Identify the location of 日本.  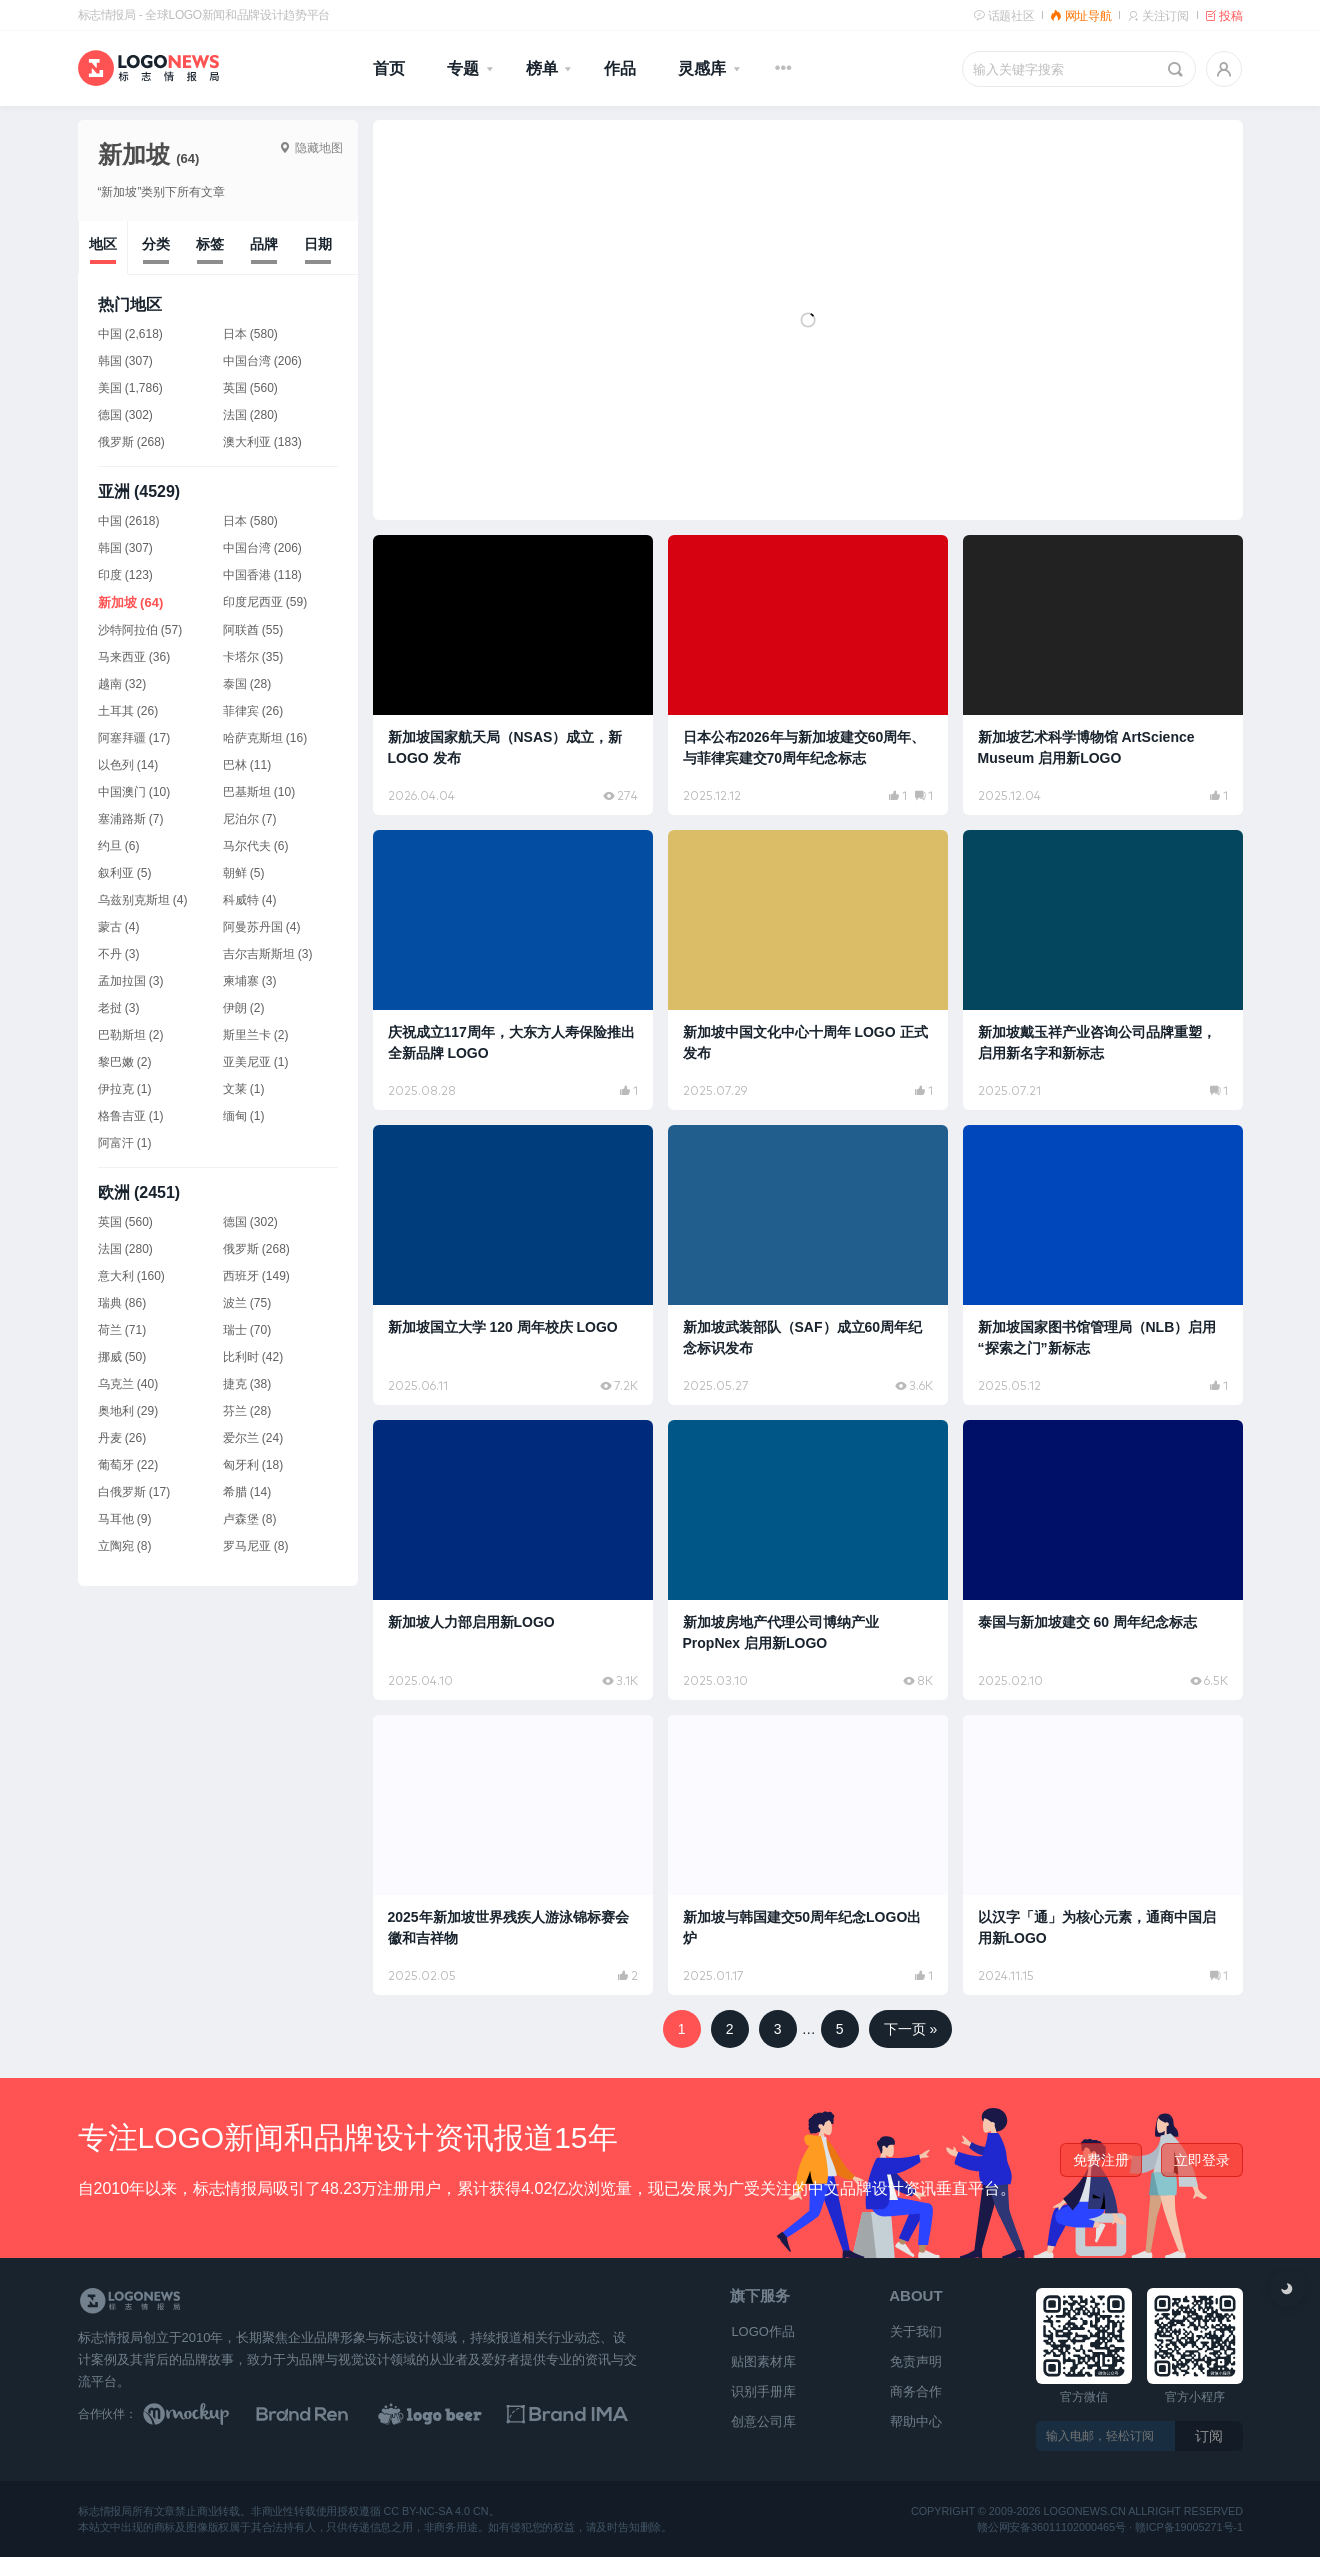
(235, 334).